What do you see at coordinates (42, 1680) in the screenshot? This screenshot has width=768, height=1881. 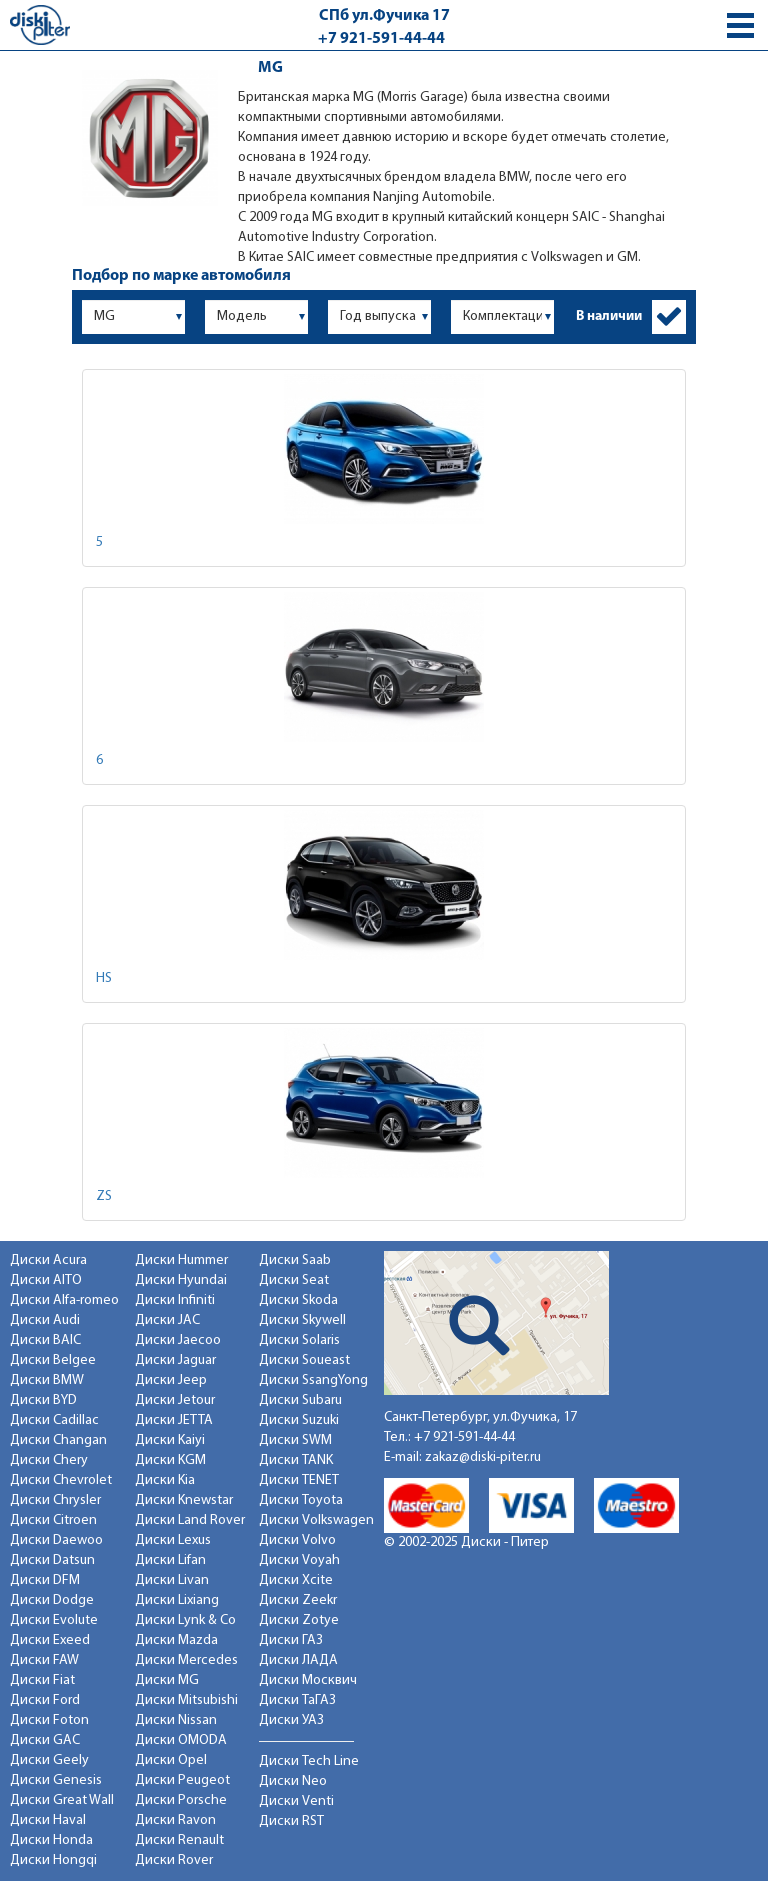 I see `Диски Fiat` at bounding box center [42, 1680].